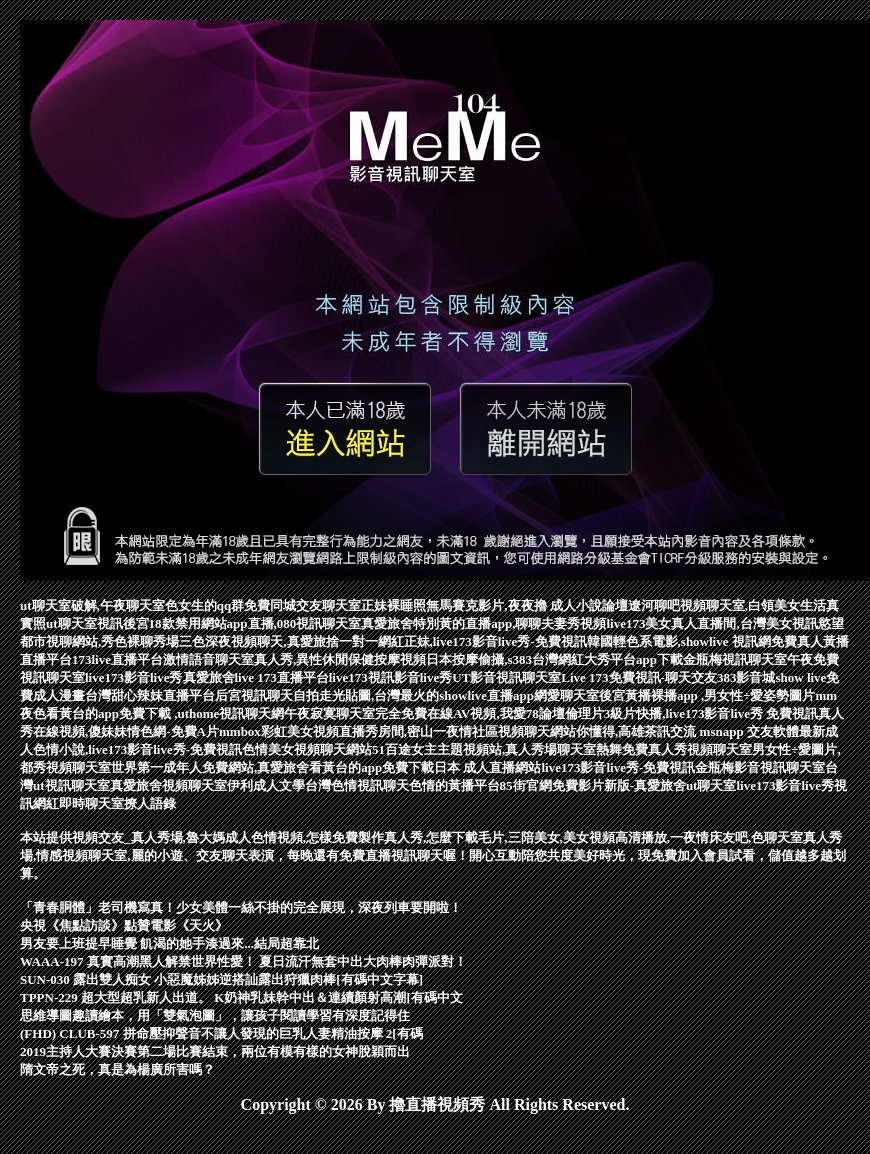  What do you see at coordinates (215, 1015) in the screenshot?
I see `思維導圖趣讀繪本，用「雙氣泡圖」，讓孩子閱讀學習有深度記得住` at bounding box center [215, 1015].